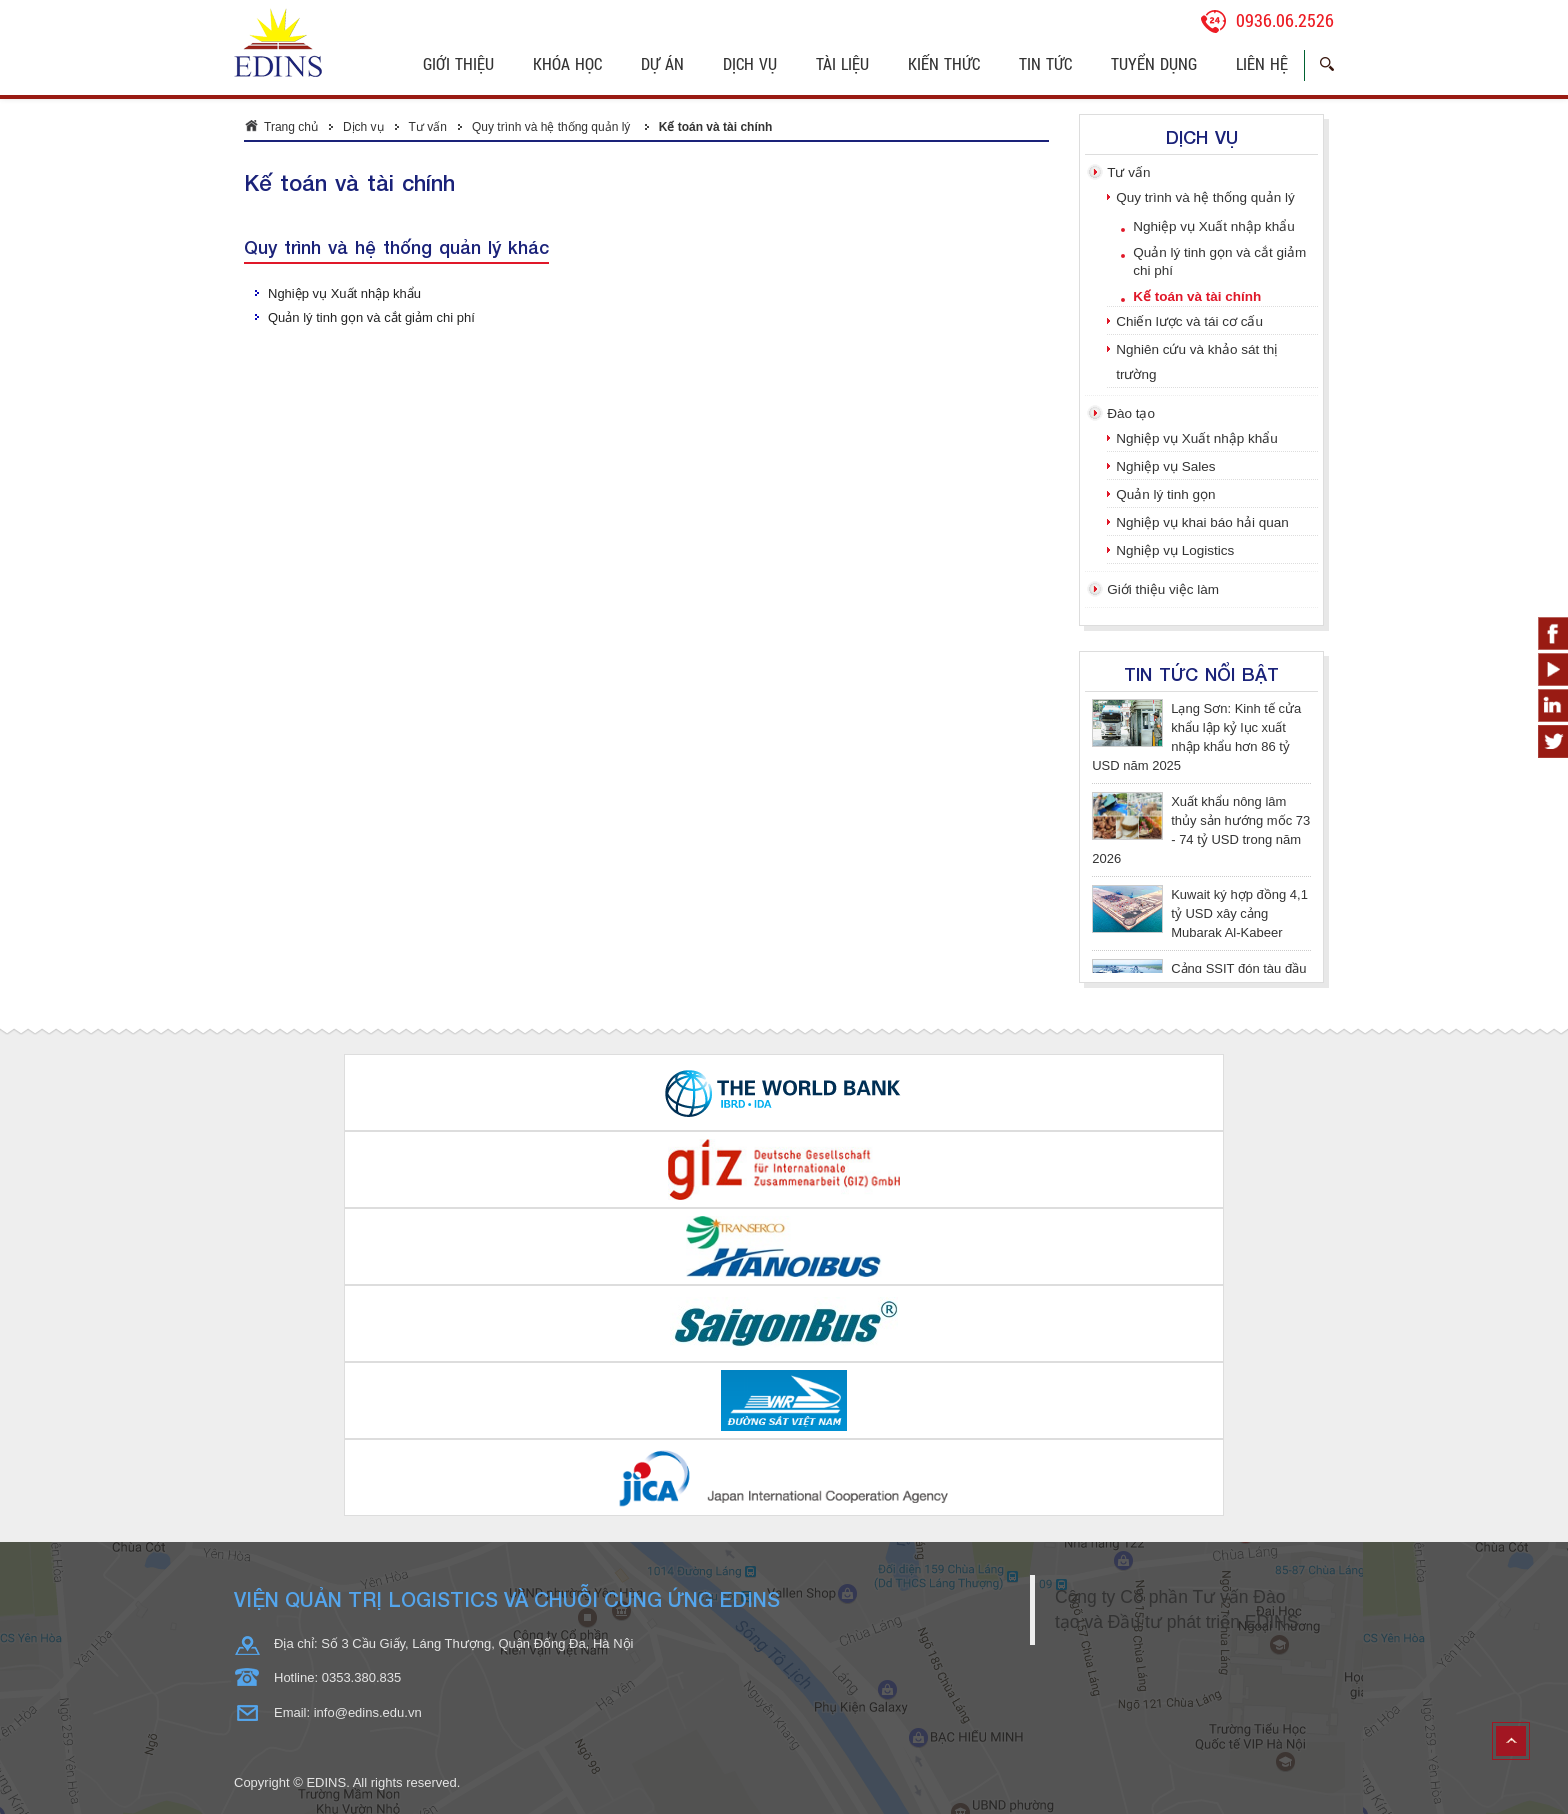 The width and height of the screenshot is (1568, 1814). I want to click on Kế toán và tài chính, so click(716, 127).